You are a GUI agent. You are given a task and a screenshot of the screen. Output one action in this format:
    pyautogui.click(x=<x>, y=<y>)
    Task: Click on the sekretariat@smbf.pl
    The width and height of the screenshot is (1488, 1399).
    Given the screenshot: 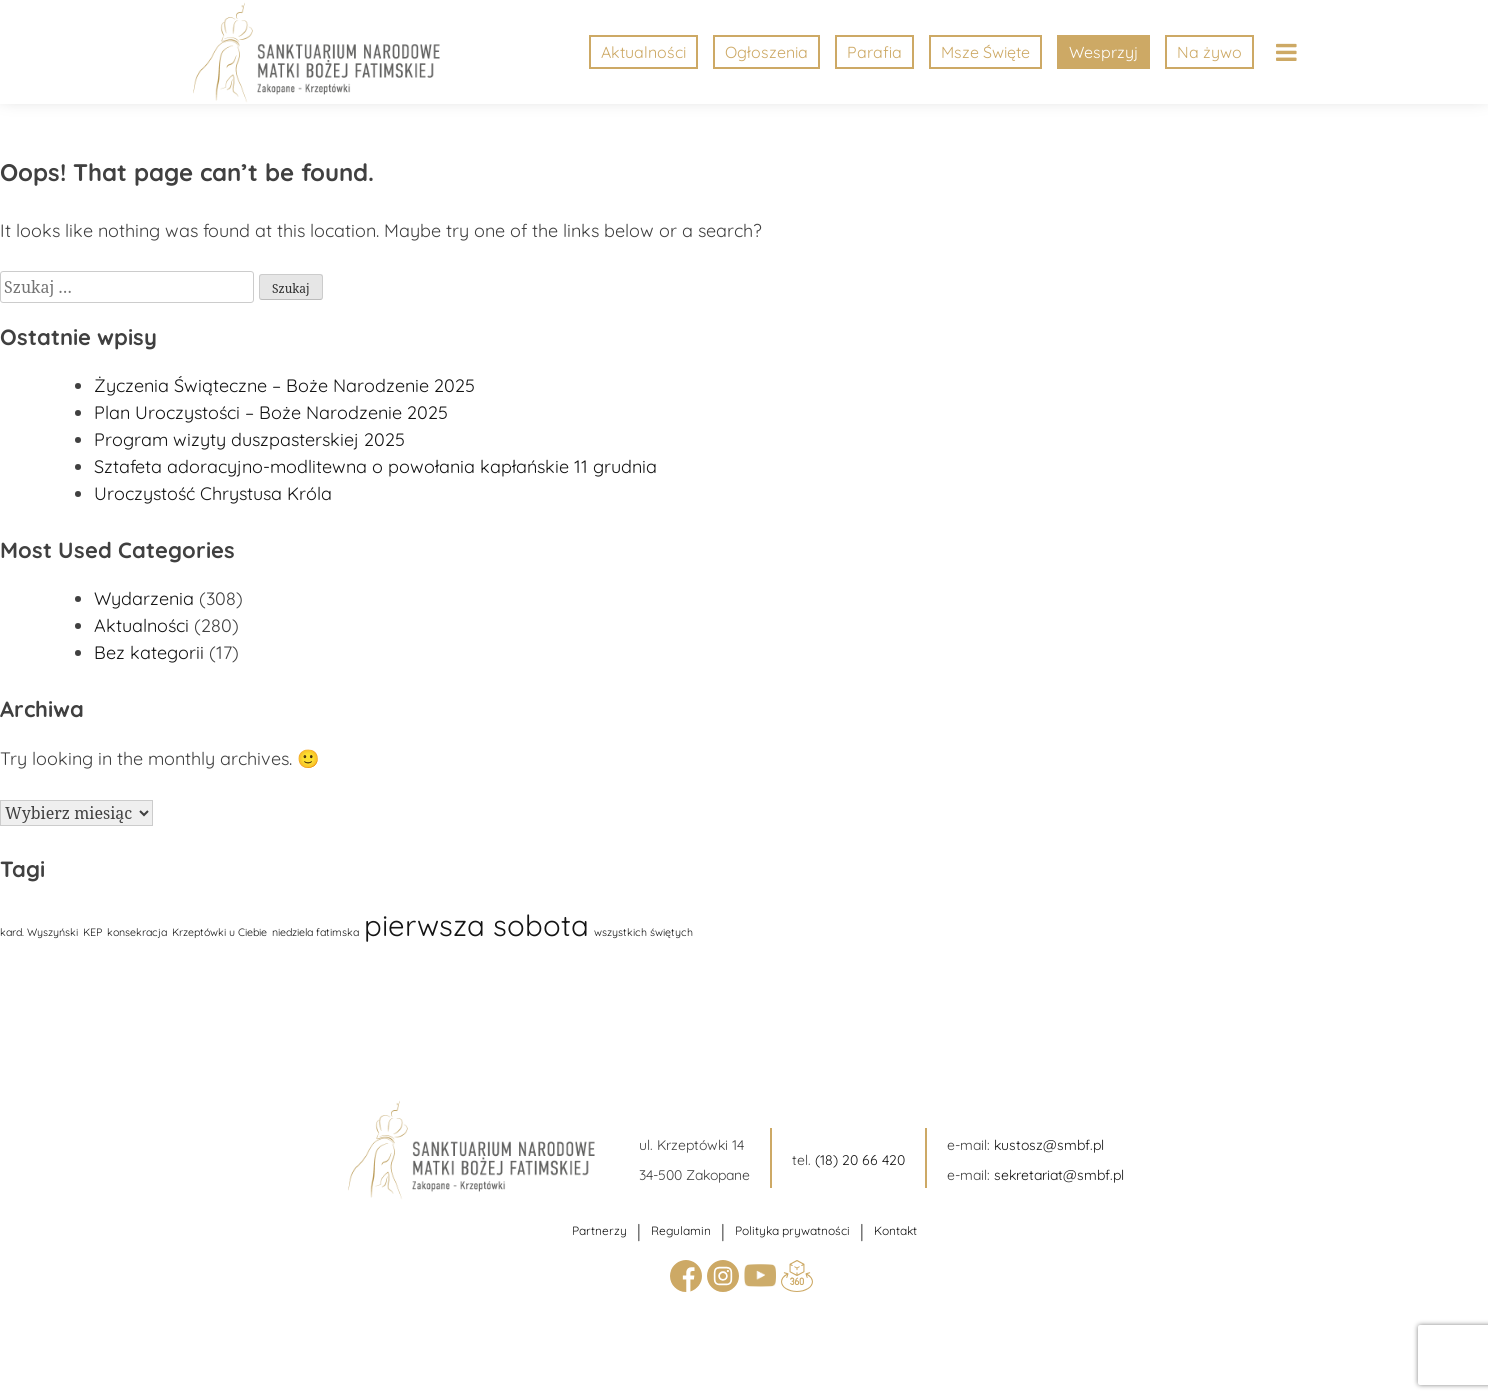 What is the action you would take?
    pyautogui.click(x=1059, y=1175)
    